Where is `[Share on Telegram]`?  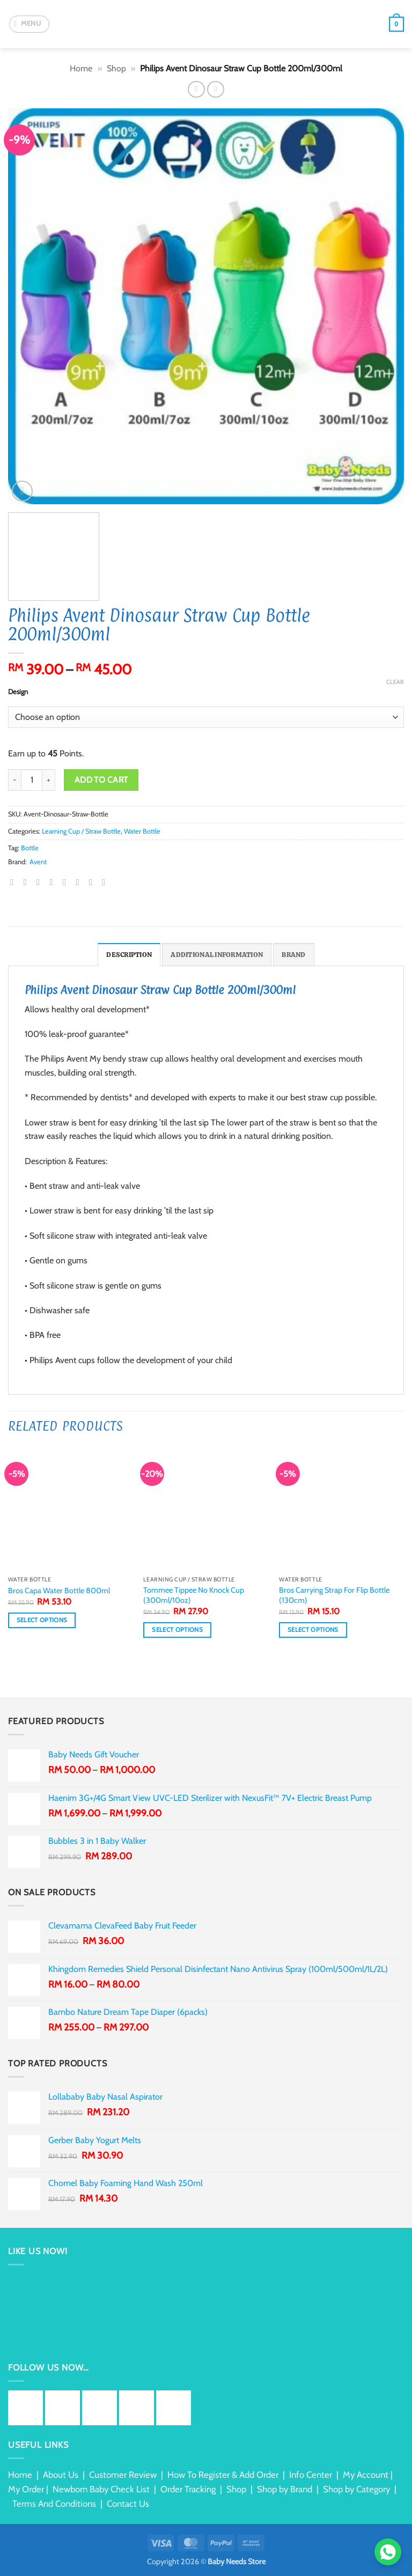 [Share on Telegram] is located at coordinates (106, 882).